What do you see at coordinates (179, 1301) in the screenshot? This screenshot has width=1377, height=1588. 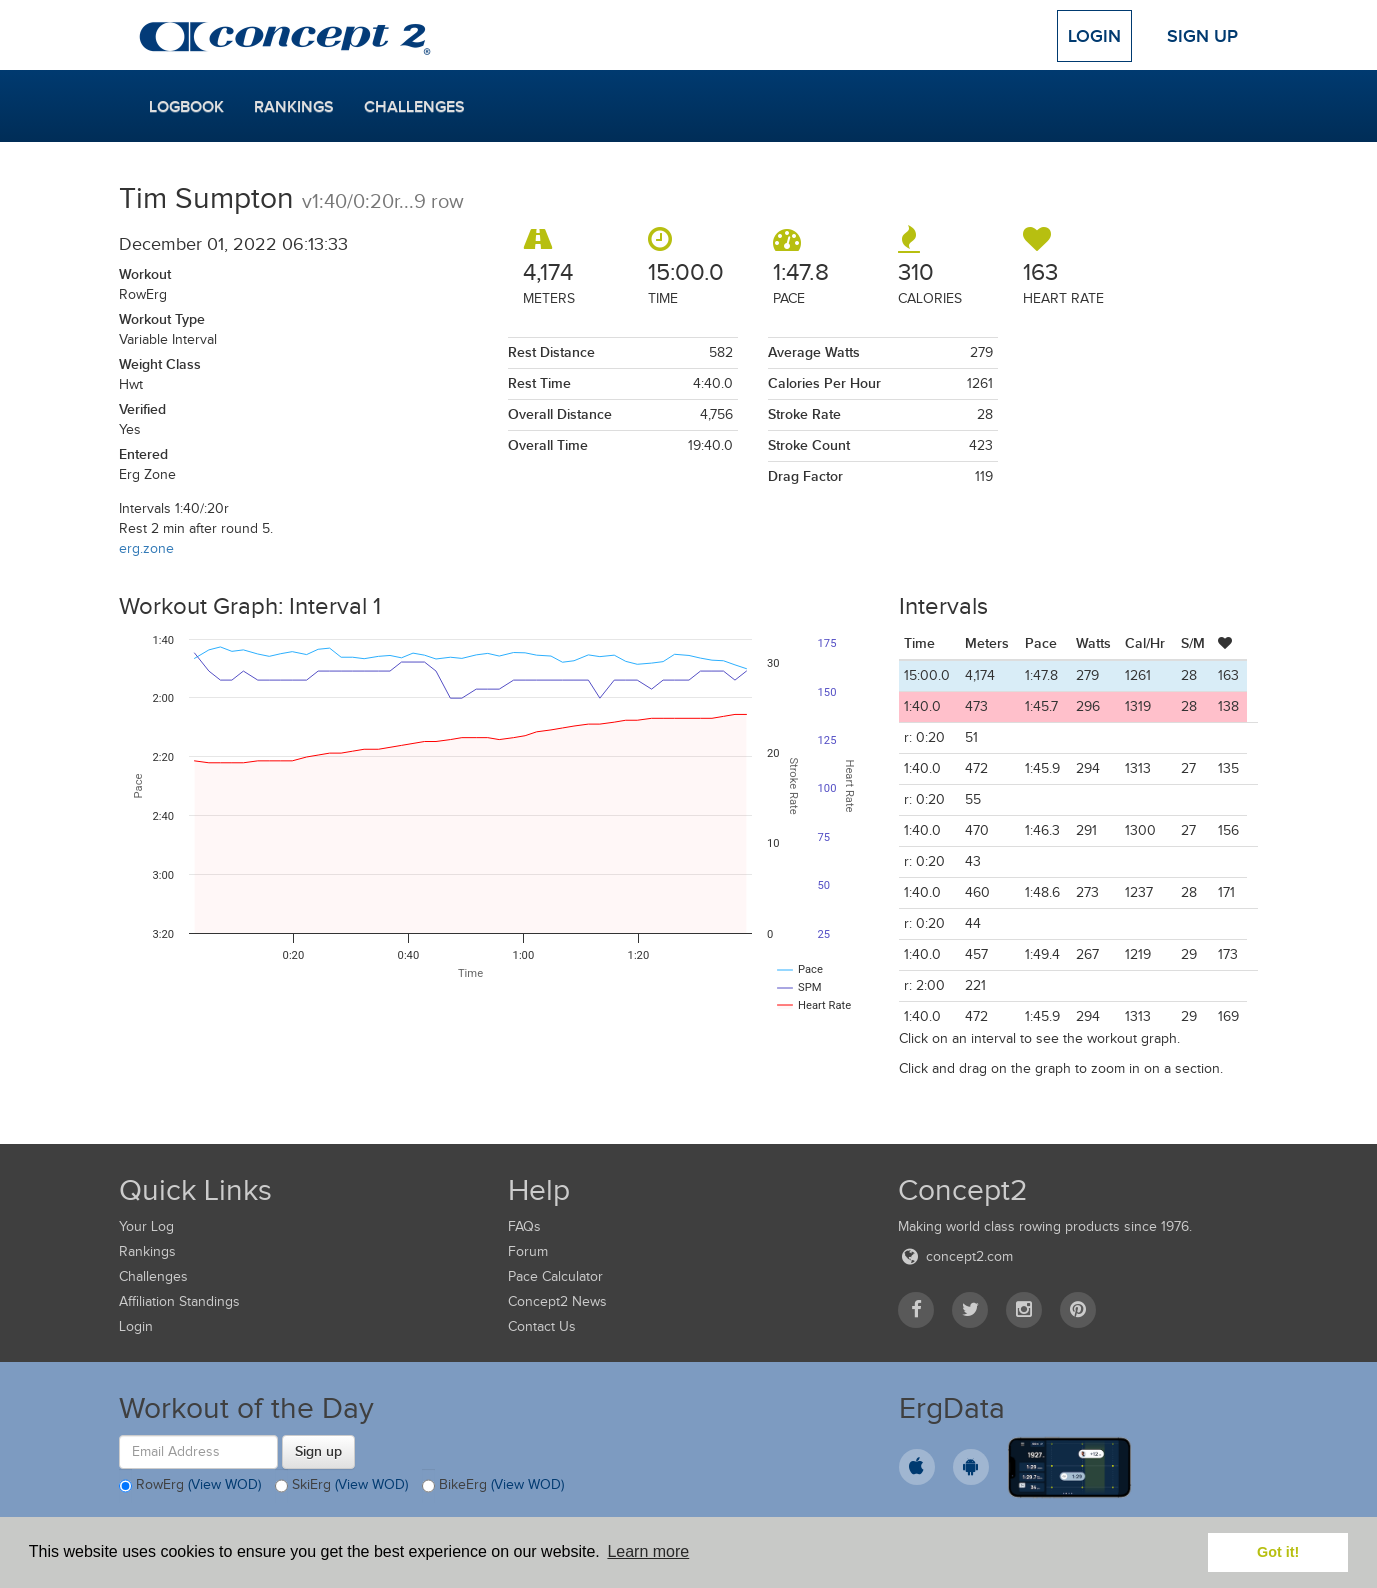 I see `Affiliation Standings` at bounding box center [179, 1301].